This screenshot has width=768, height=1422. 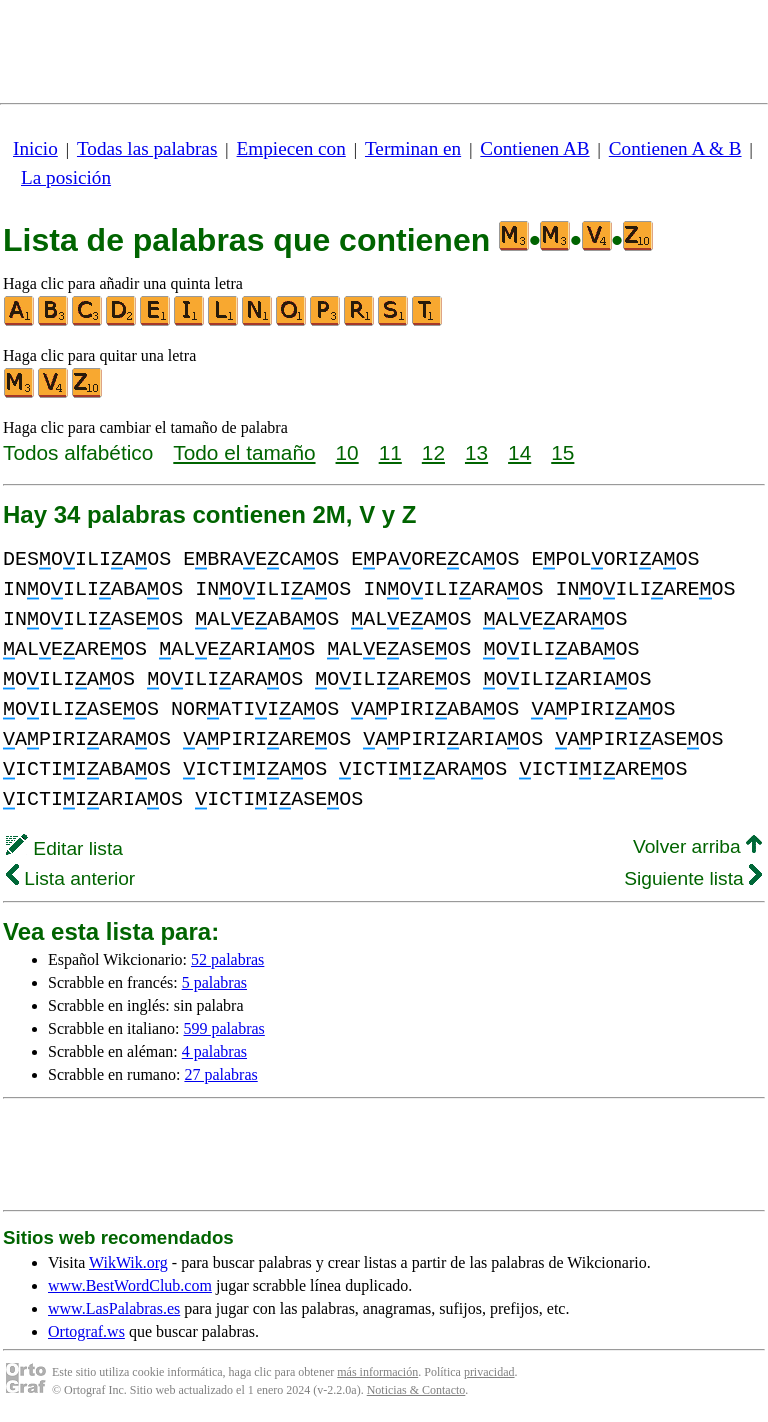 What do you see at coordinates (35, 148) in the screenshot?
I see `Inicio` at bounding box center [35, 148].